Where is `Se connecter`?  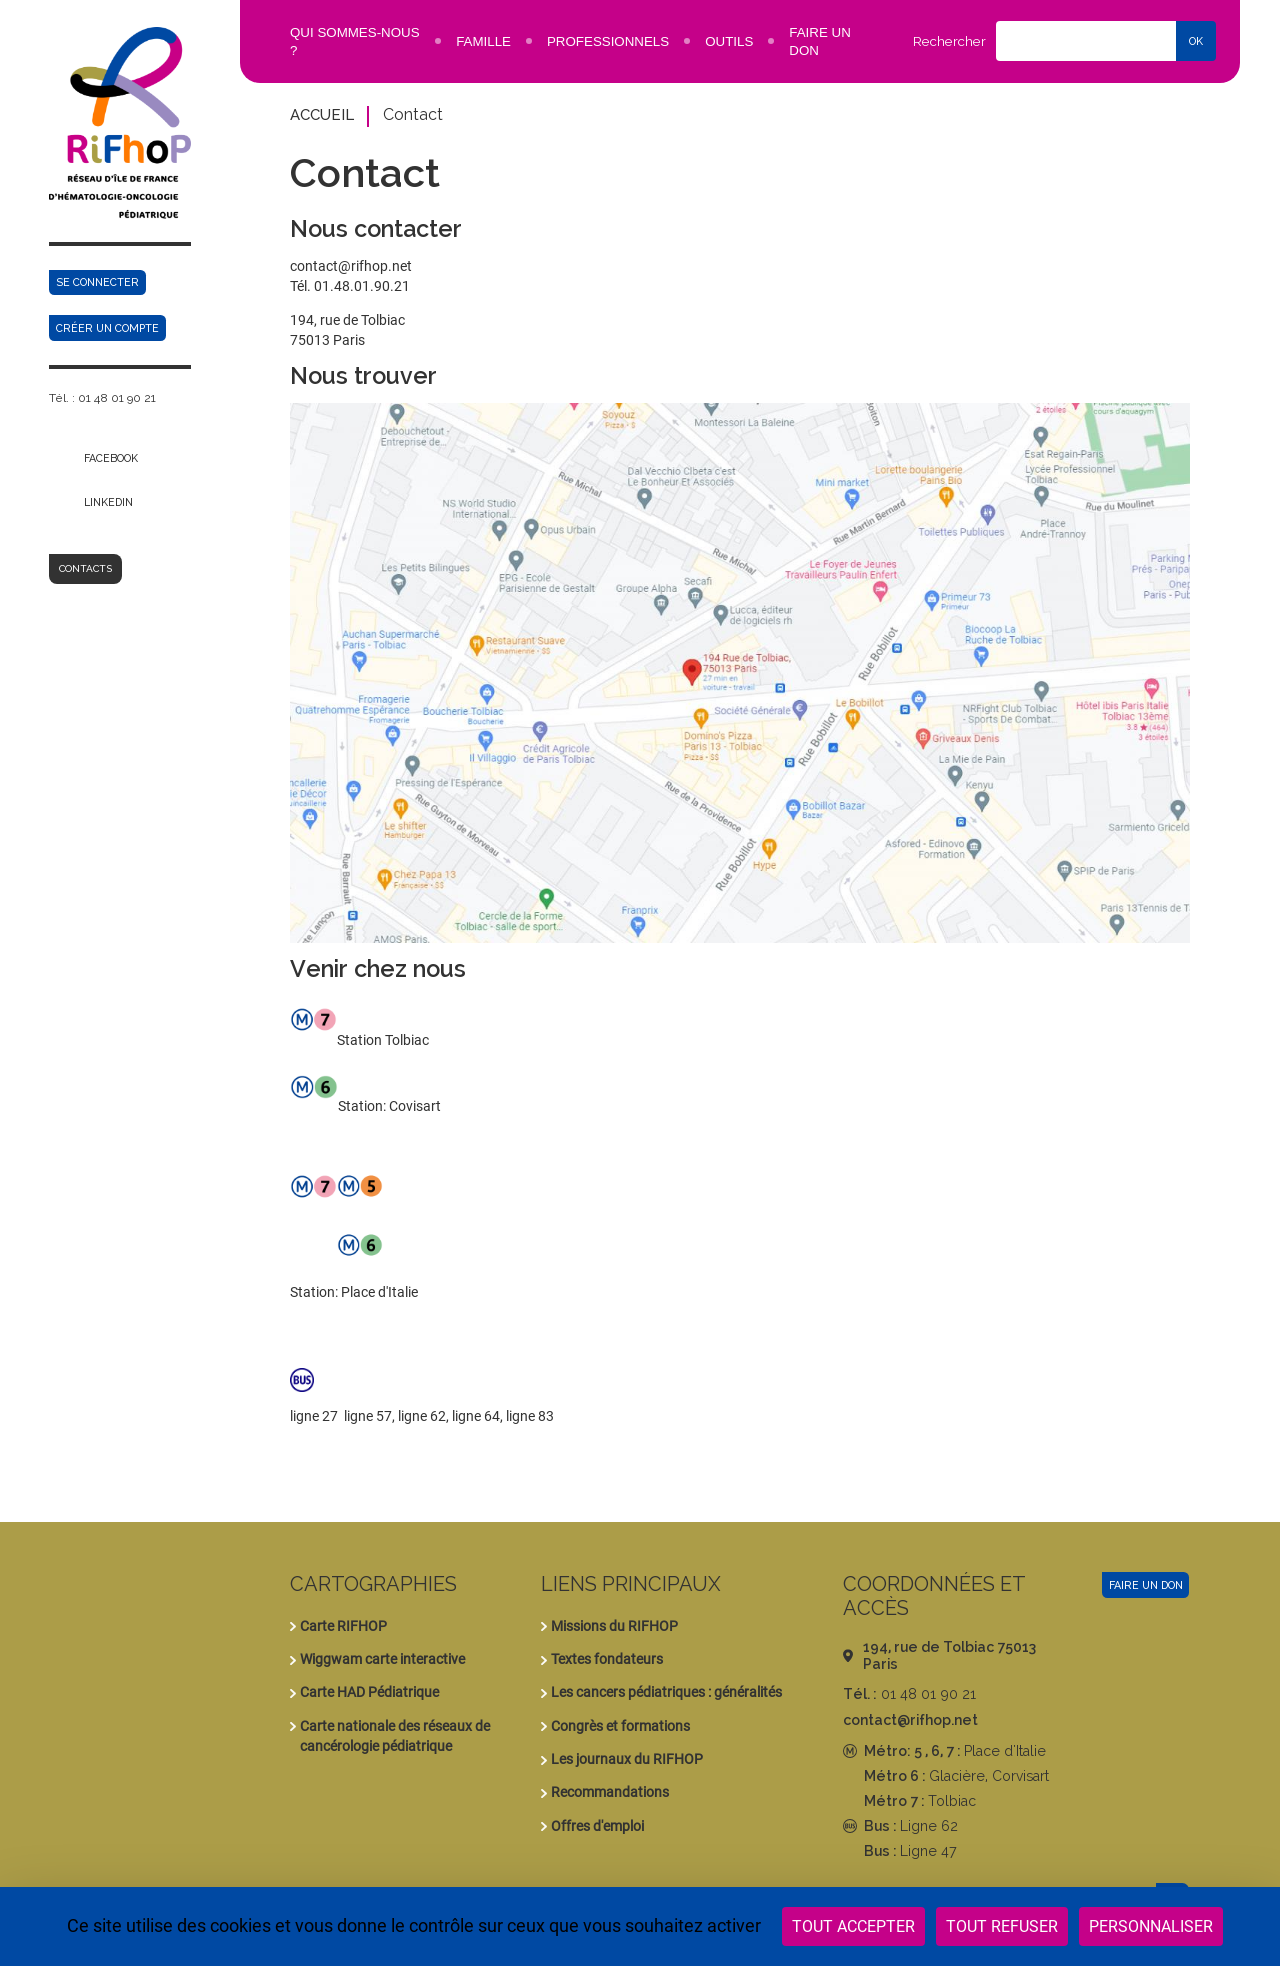
Se connecter is located at coordinates (97, 282).